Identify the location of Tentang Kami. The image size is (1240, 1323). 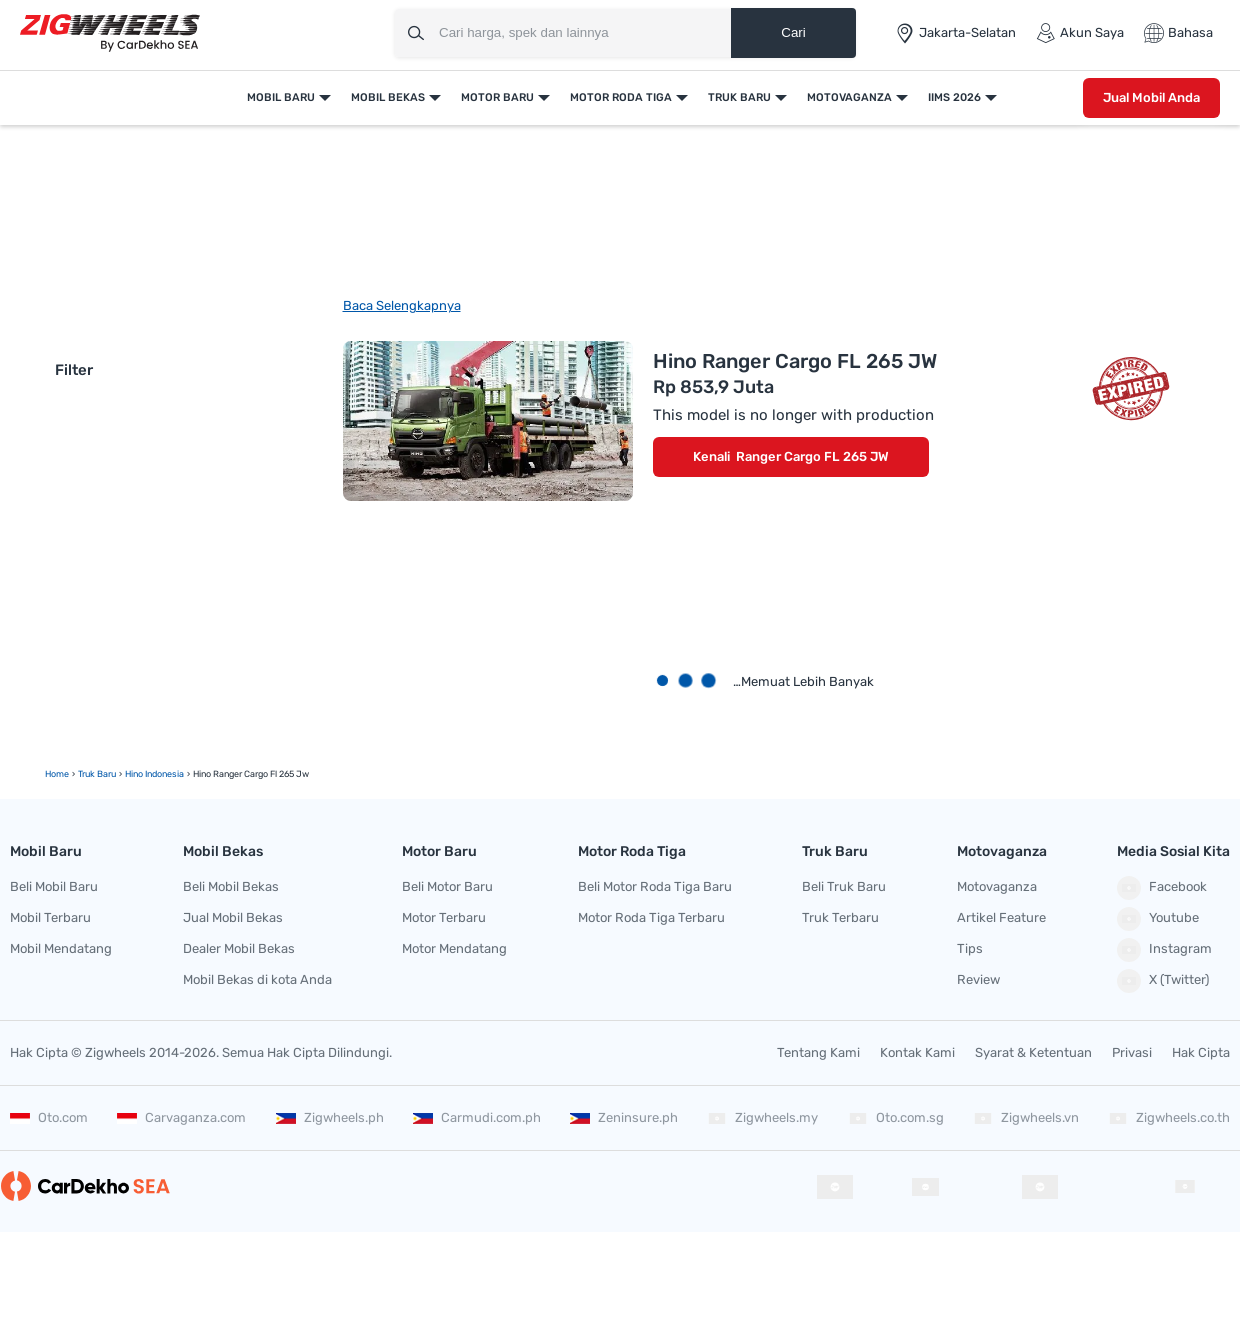
(818, 1052).